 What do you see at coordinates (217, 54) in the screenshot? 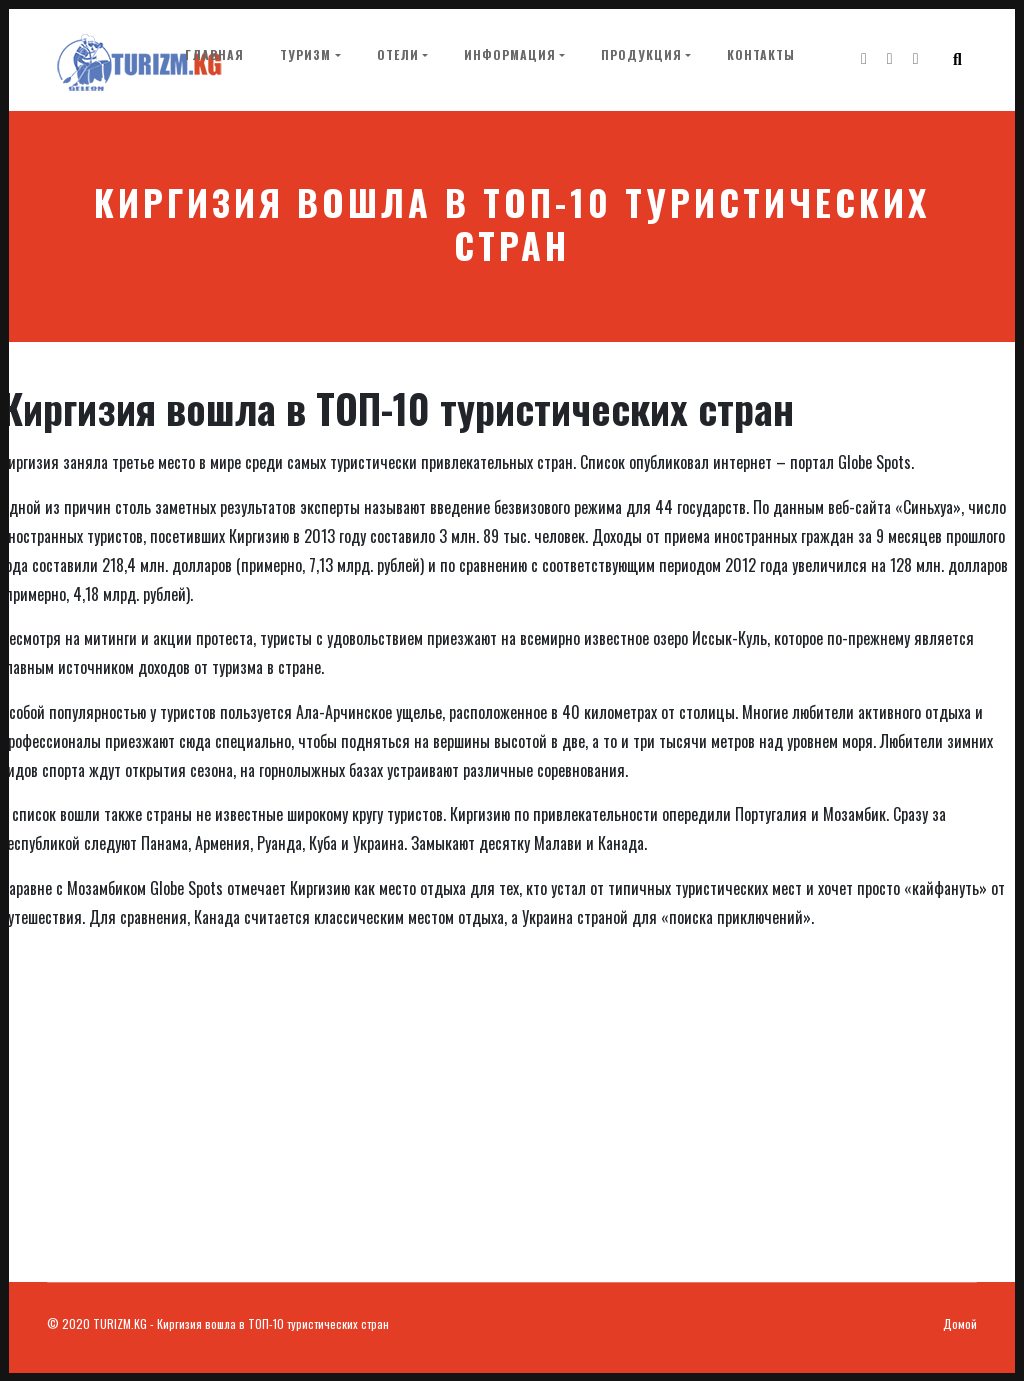
I see `Главная` at bounding box center [217, 54].